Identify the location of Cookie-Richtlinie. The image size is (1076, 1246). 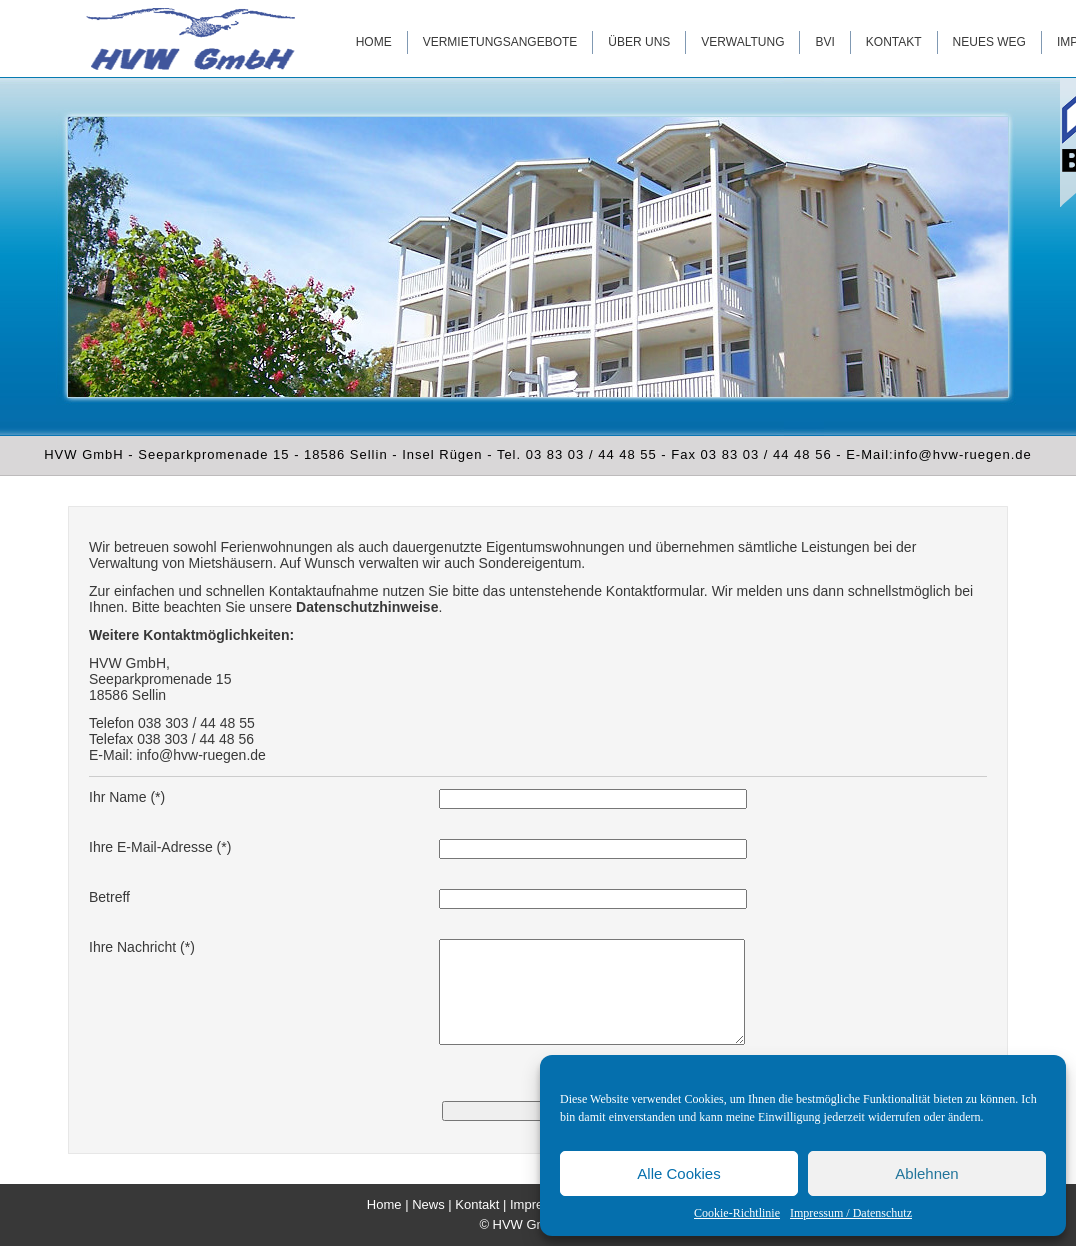
(737, 1213).